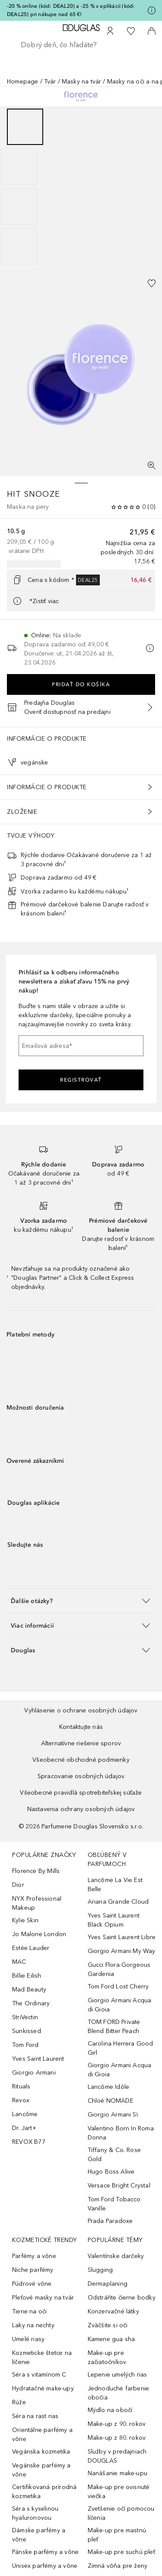 Image resolution: width=162 pixels, height=2576 pixels. What do you see at coordinates (117, 2374) in the screenshot?
I see `Lepenie umelých rias` at bounding box center [117, 2374].